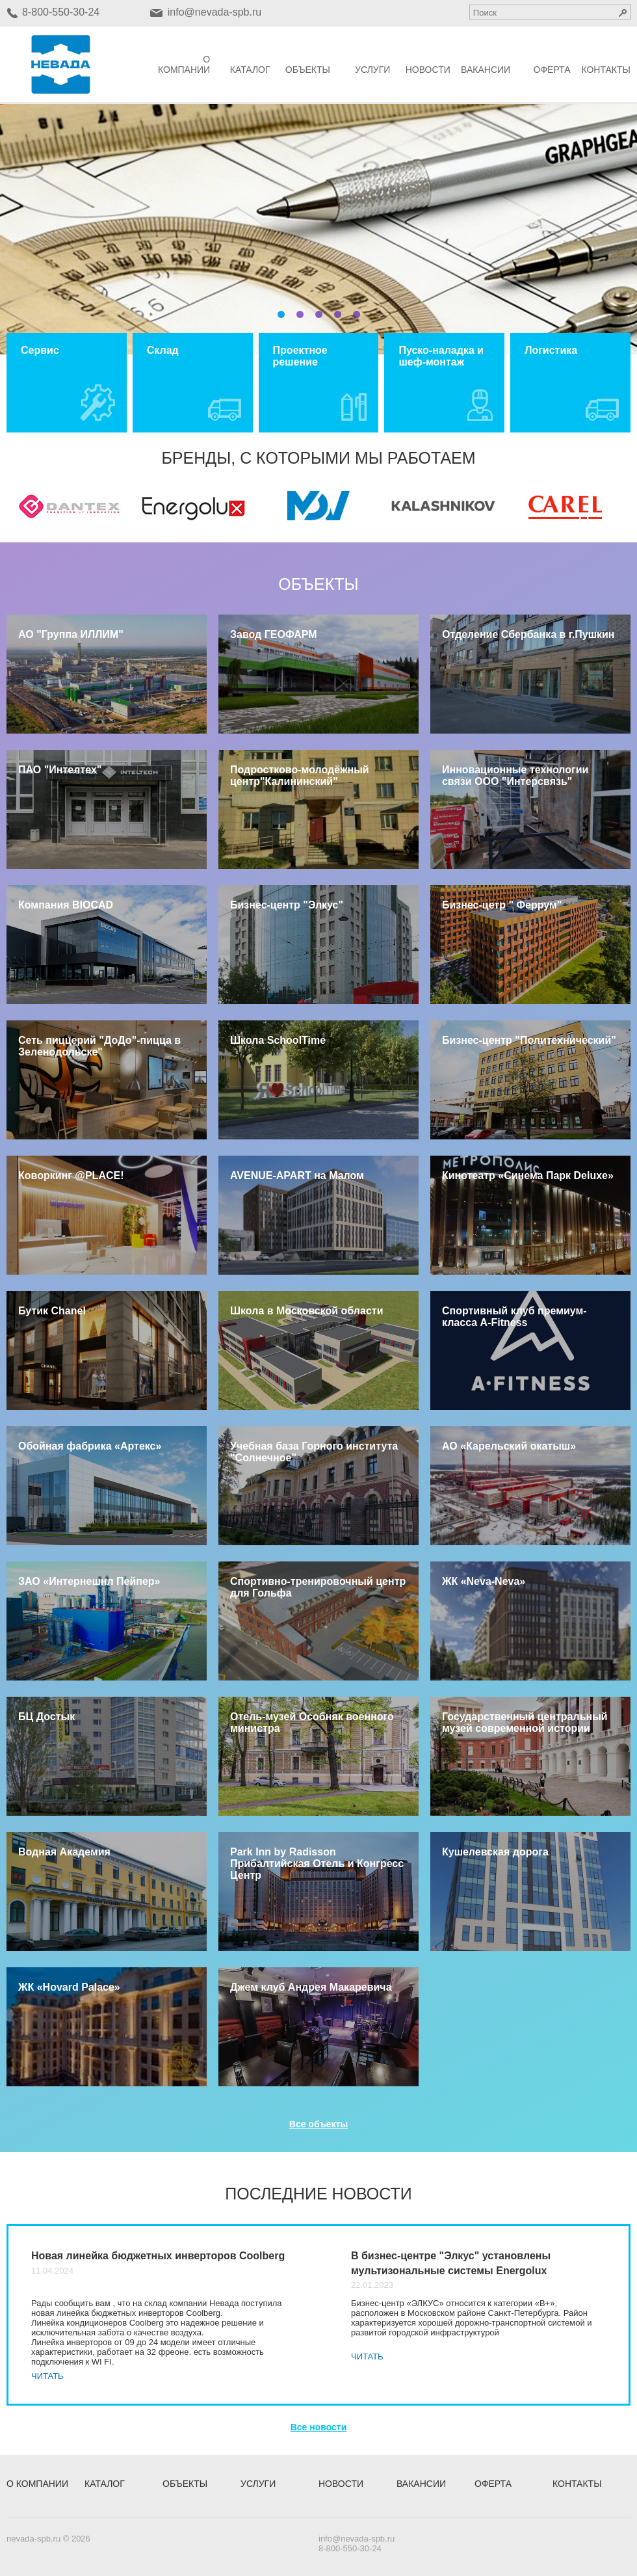 This screenshot has width=637, height=2576. I want to click on В бизнес-центре "Элкус" установлены мультизональные системы Energolux​, so click(451, 2263).